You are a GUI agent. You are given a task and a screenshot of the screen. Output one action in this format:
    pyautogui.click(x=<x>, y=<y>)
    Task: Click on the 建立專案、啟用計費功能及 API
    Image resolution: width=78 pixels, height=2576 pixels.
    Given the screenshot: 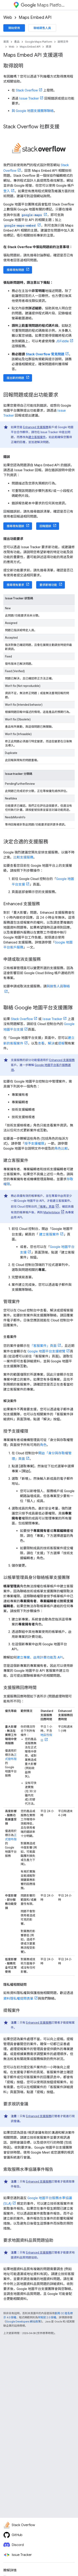 What is the action you would take?
    pyautogui.click(x=40, y=1657)
    